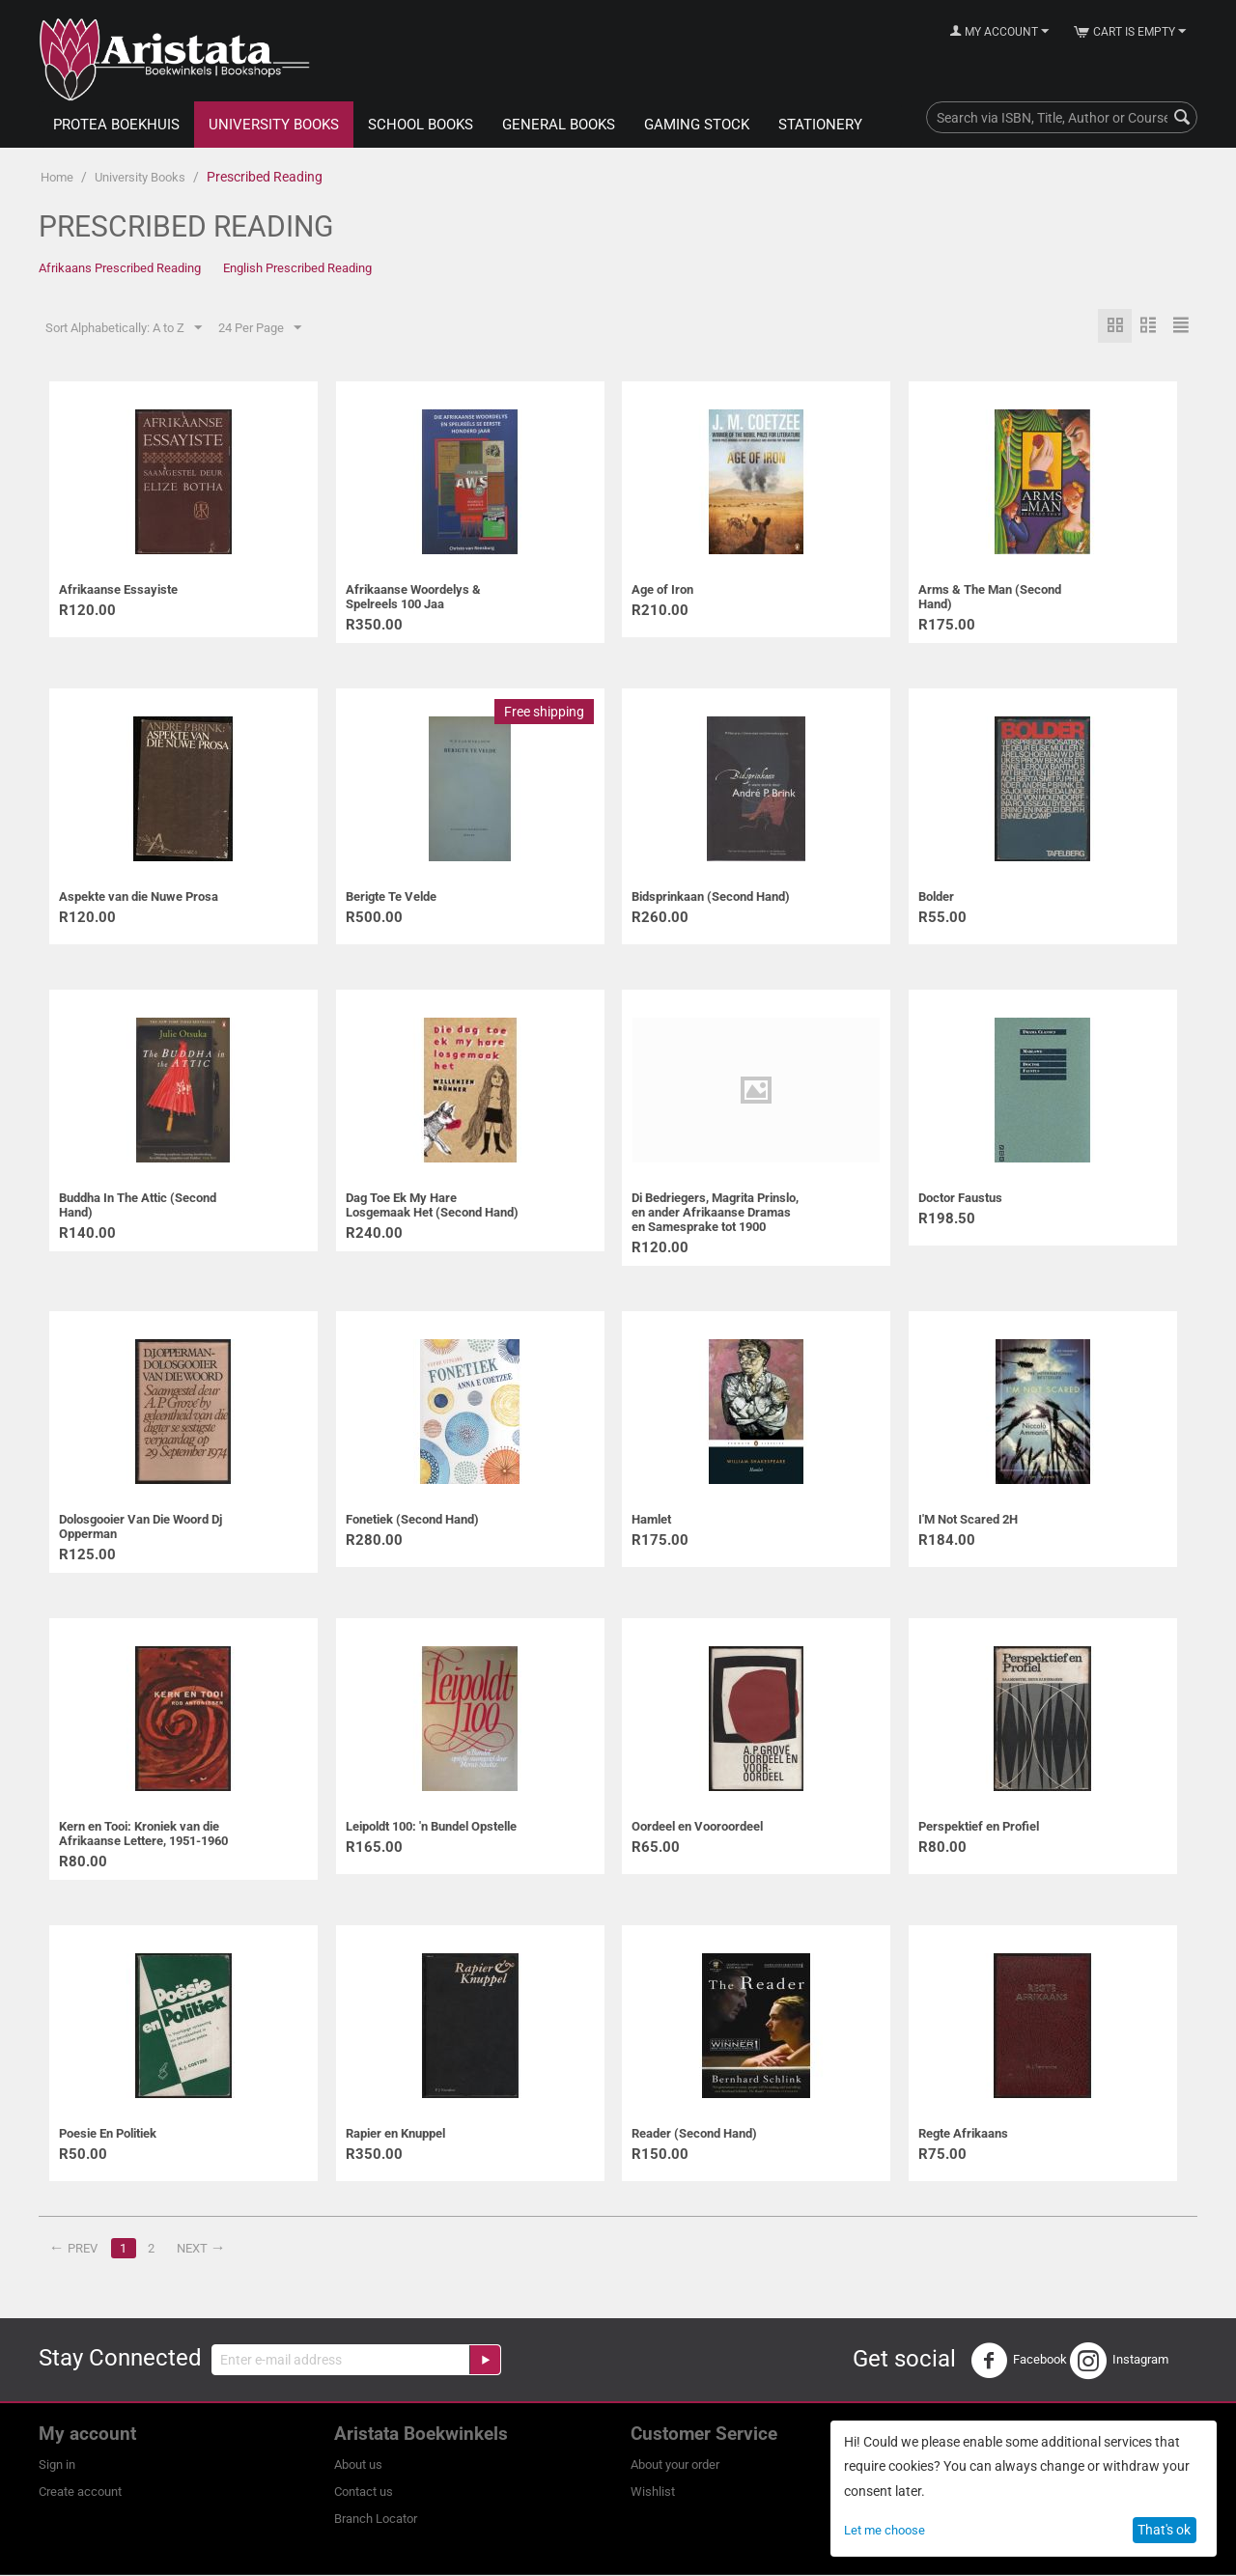 Image resolution: width=1236 pixels, height=2576 pixels. I want to click on Bidsprinkaan (Second Hand), so click(711, 897).